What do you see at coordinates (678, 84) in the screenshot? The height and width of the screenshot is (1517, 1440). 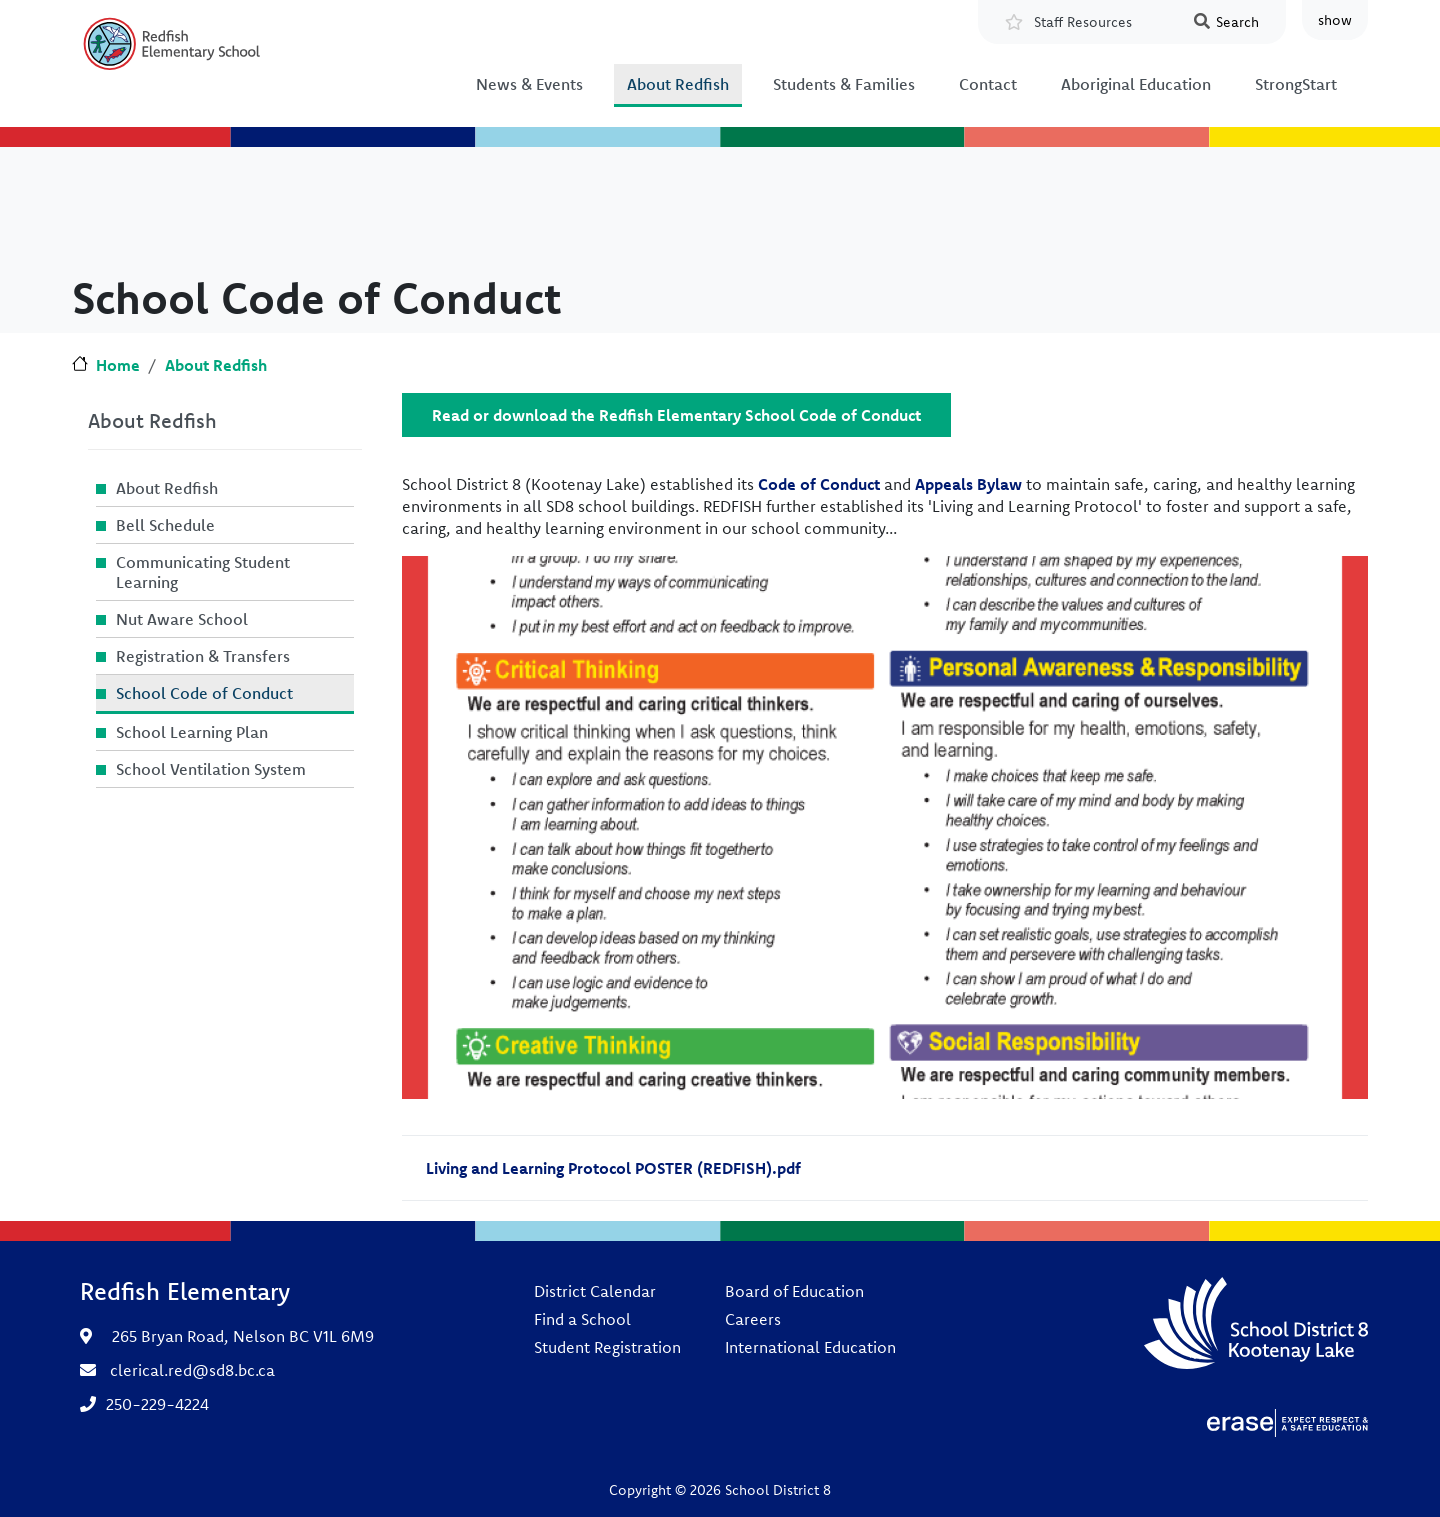 I see `About Redfish` at bounding box center [678, 84].